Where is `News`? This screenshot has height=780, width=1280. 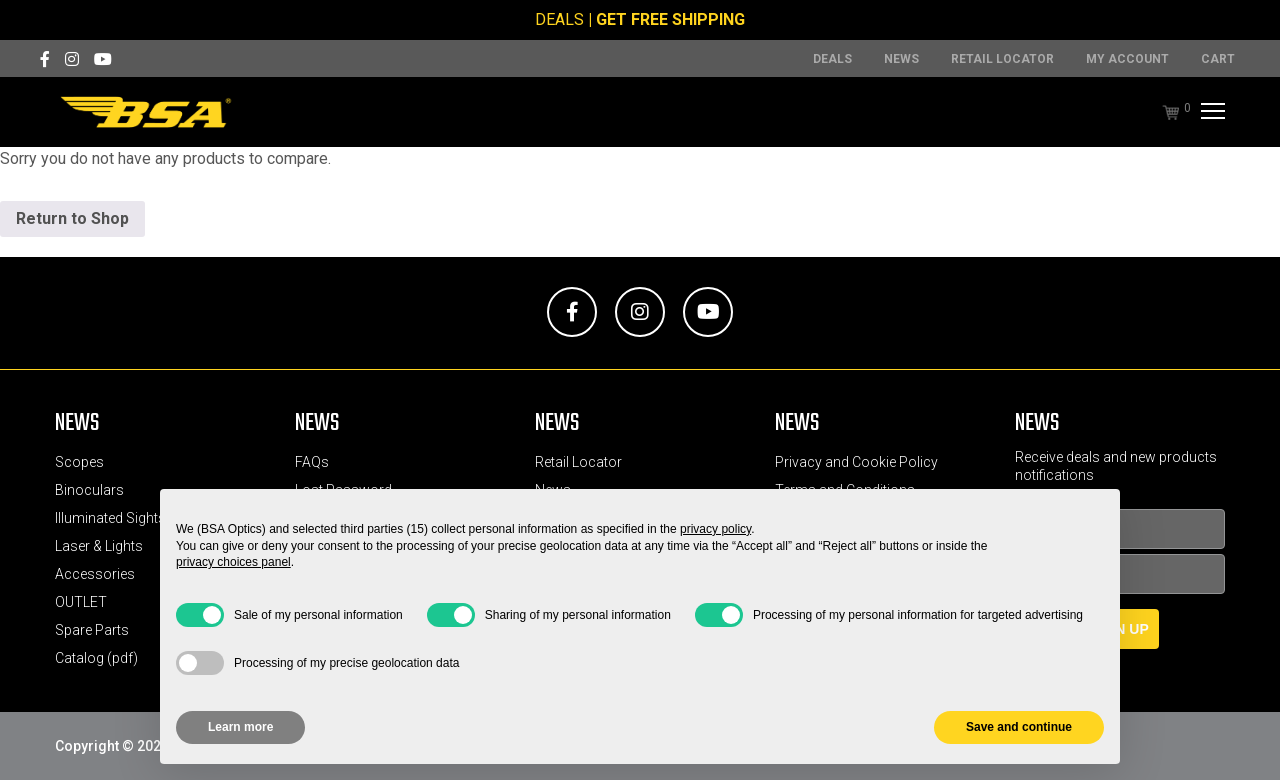
News is located at coordinates (901, 59).